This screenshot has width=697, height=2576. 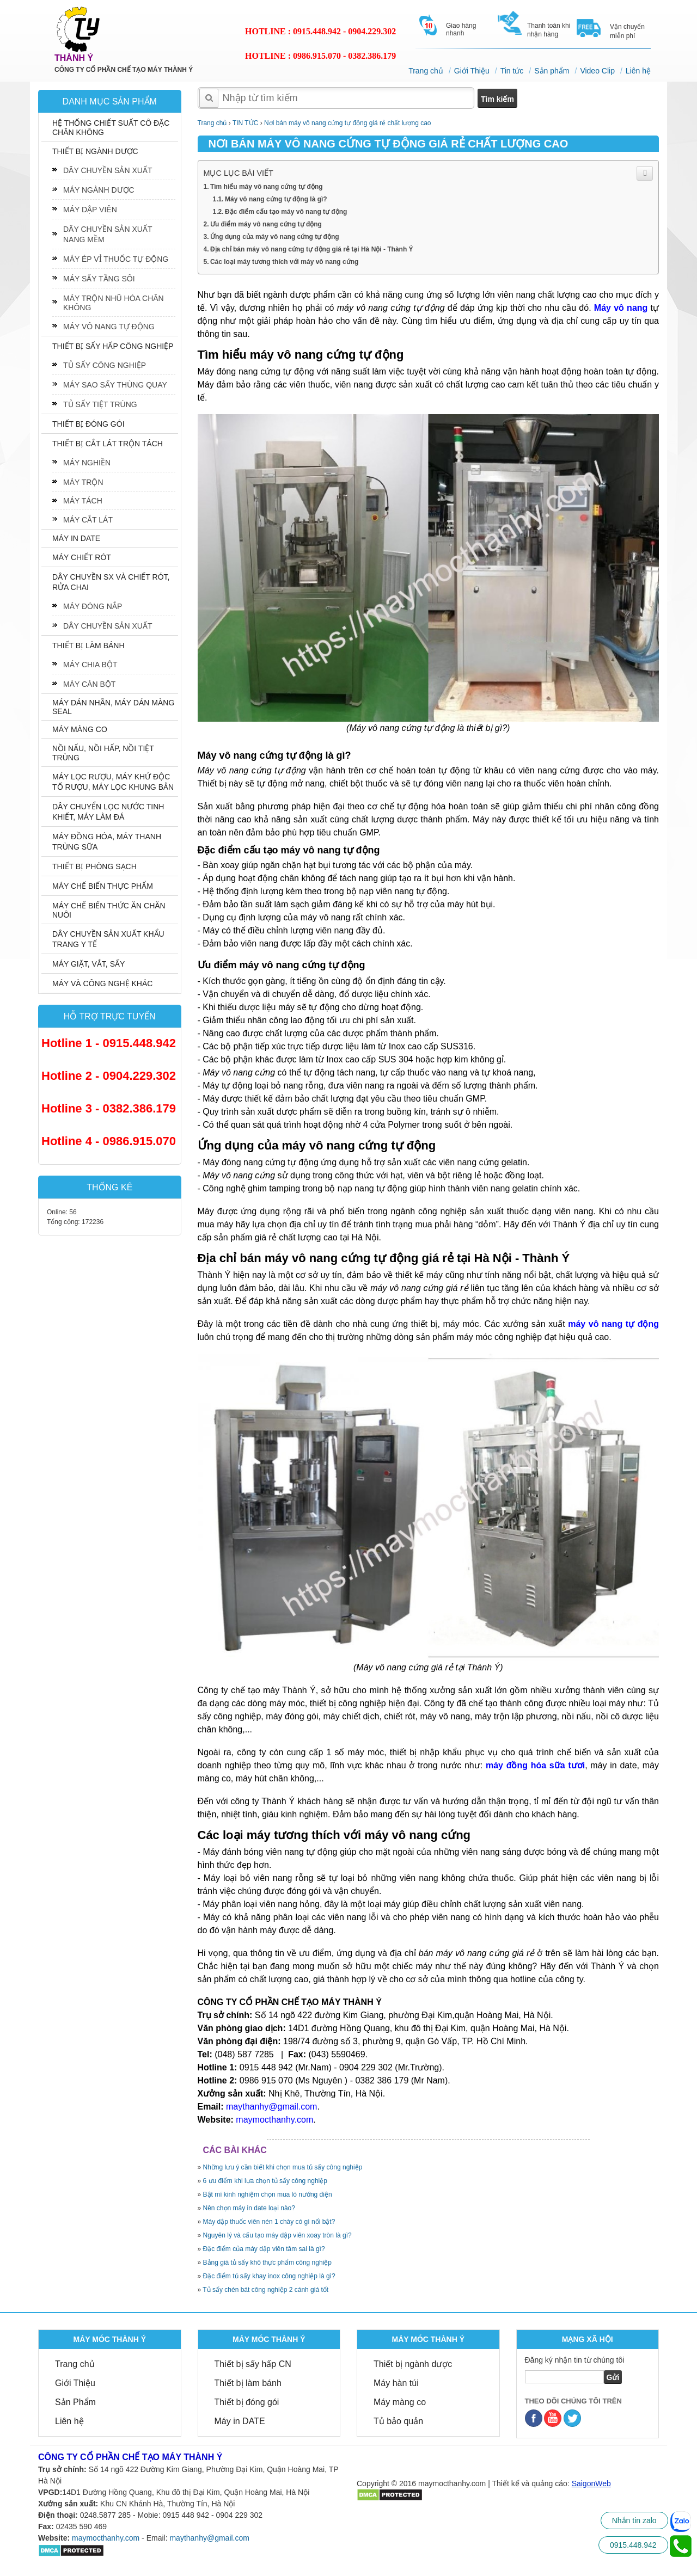 What do you see at coordinates (269, 2276) in the screenshot?
I see `Đặc điểm tủ sấy khay inox công nghiệp là gì?` at bounding box center [269, 2276].